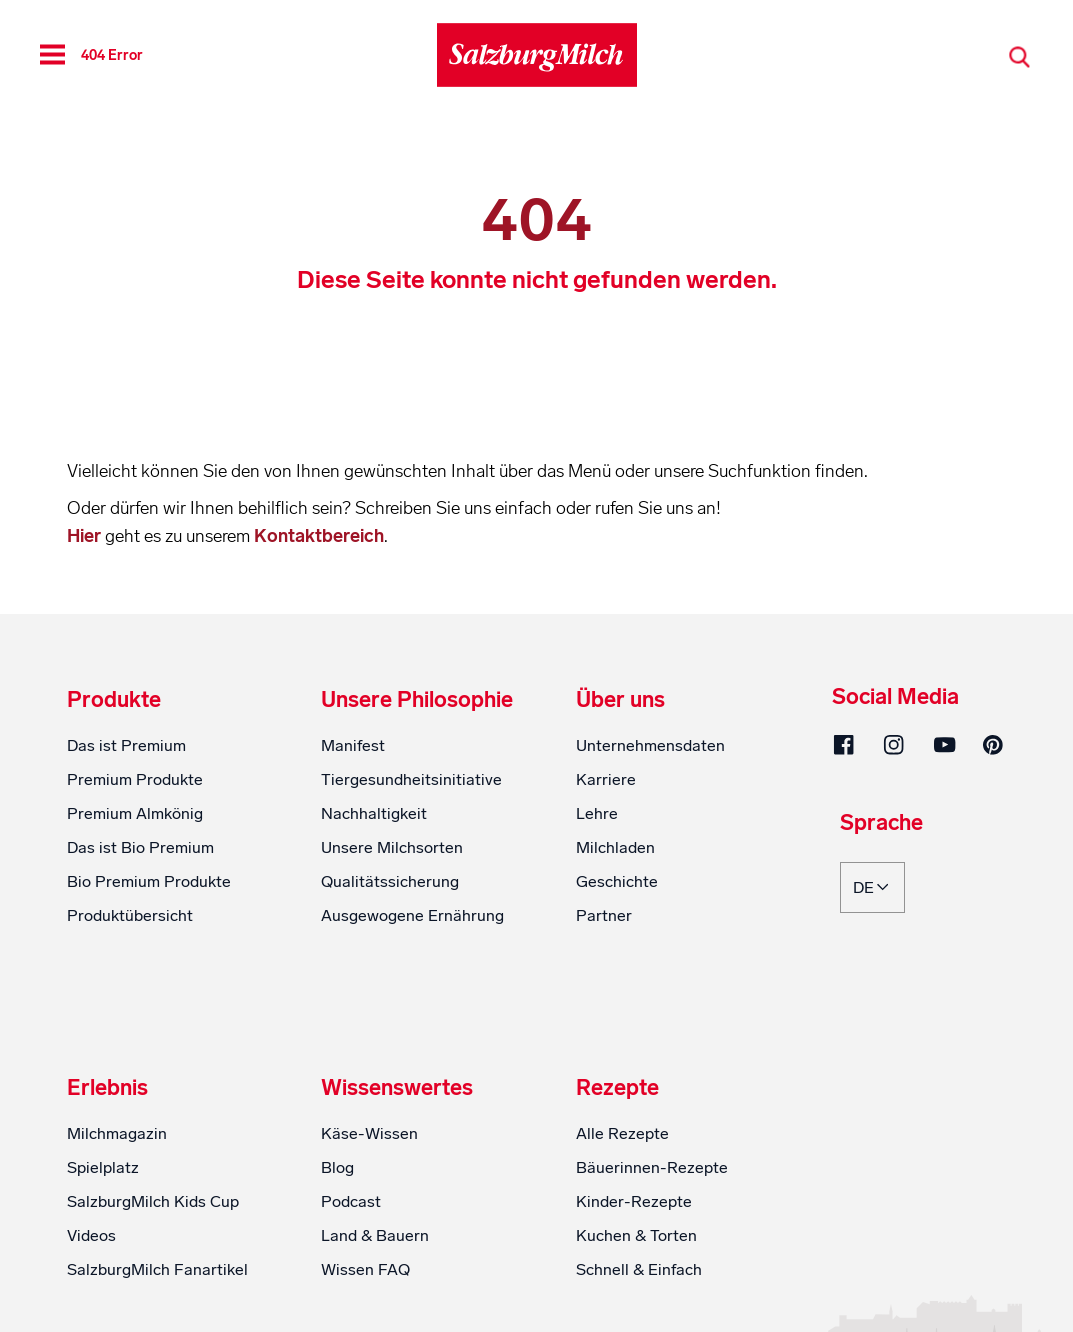 The width and height of the screenshot is (1073, 1332). Describe the element at coordinates (117, 1133) in the screenshot. I see `Milchmagazin` at that location.